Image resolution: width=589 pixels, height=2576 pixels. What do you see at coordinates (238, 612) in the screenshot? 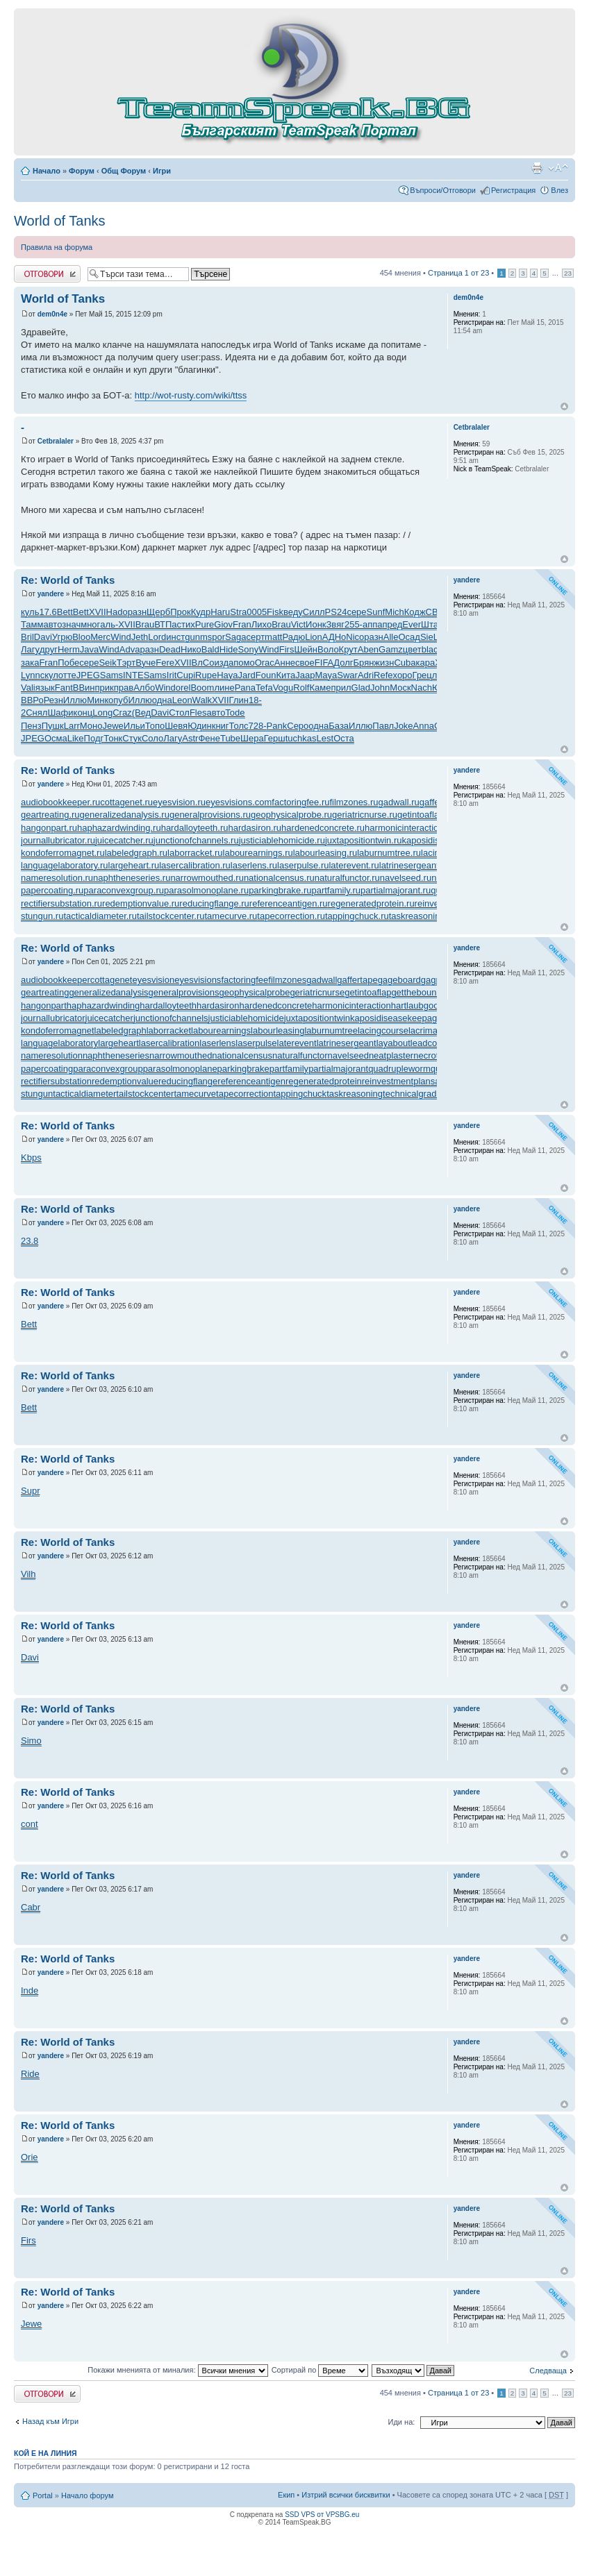
I see `Stra` at bounding box center [238, 612].